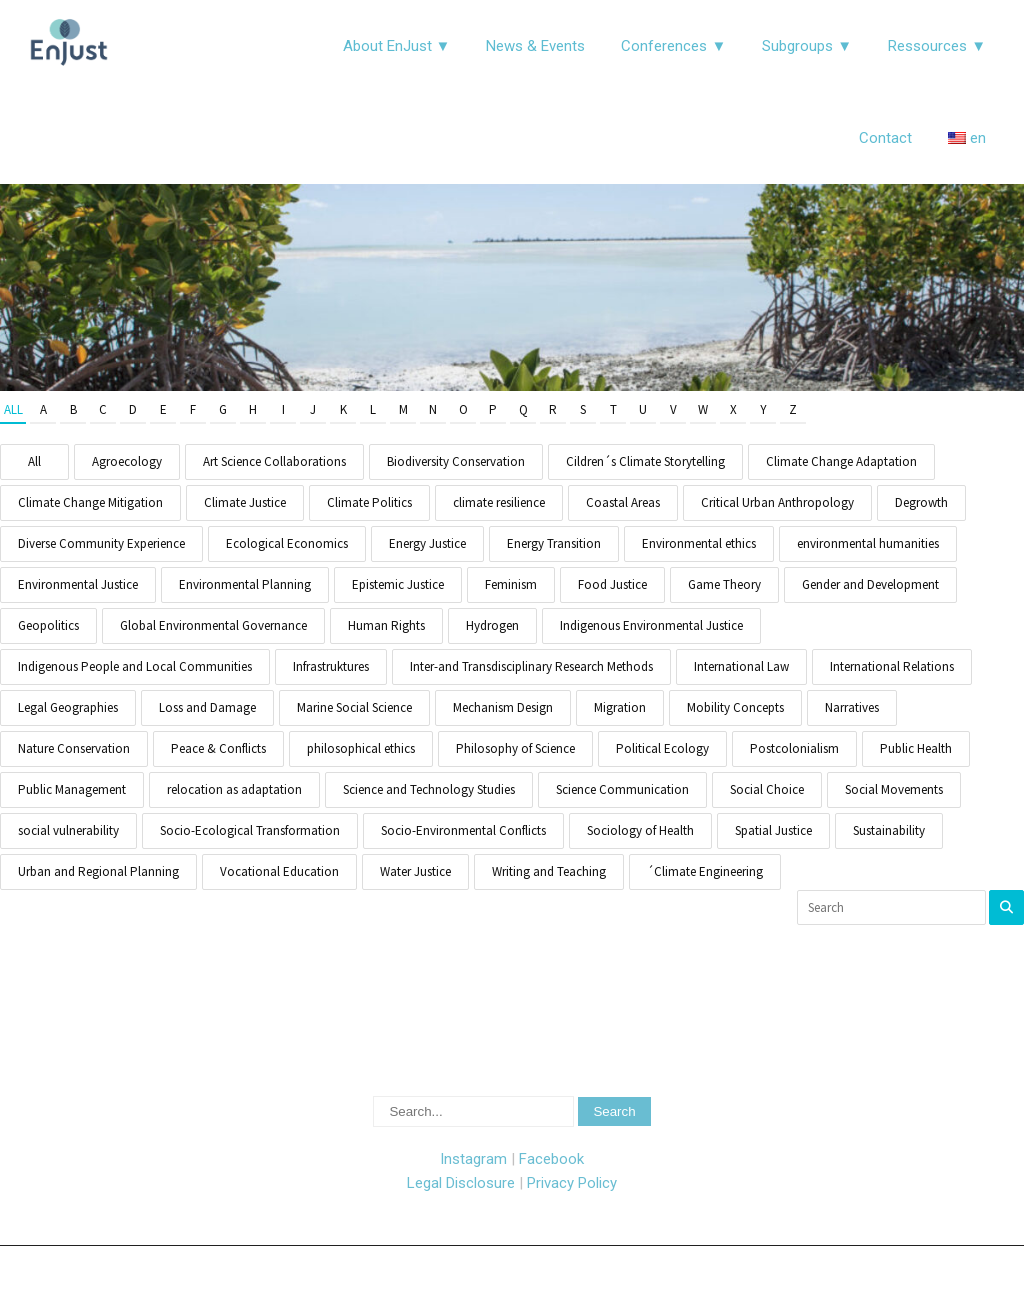 This screenshot has width=1024, height=1300. I want to click on Spatial Justice, so click(773, 830).